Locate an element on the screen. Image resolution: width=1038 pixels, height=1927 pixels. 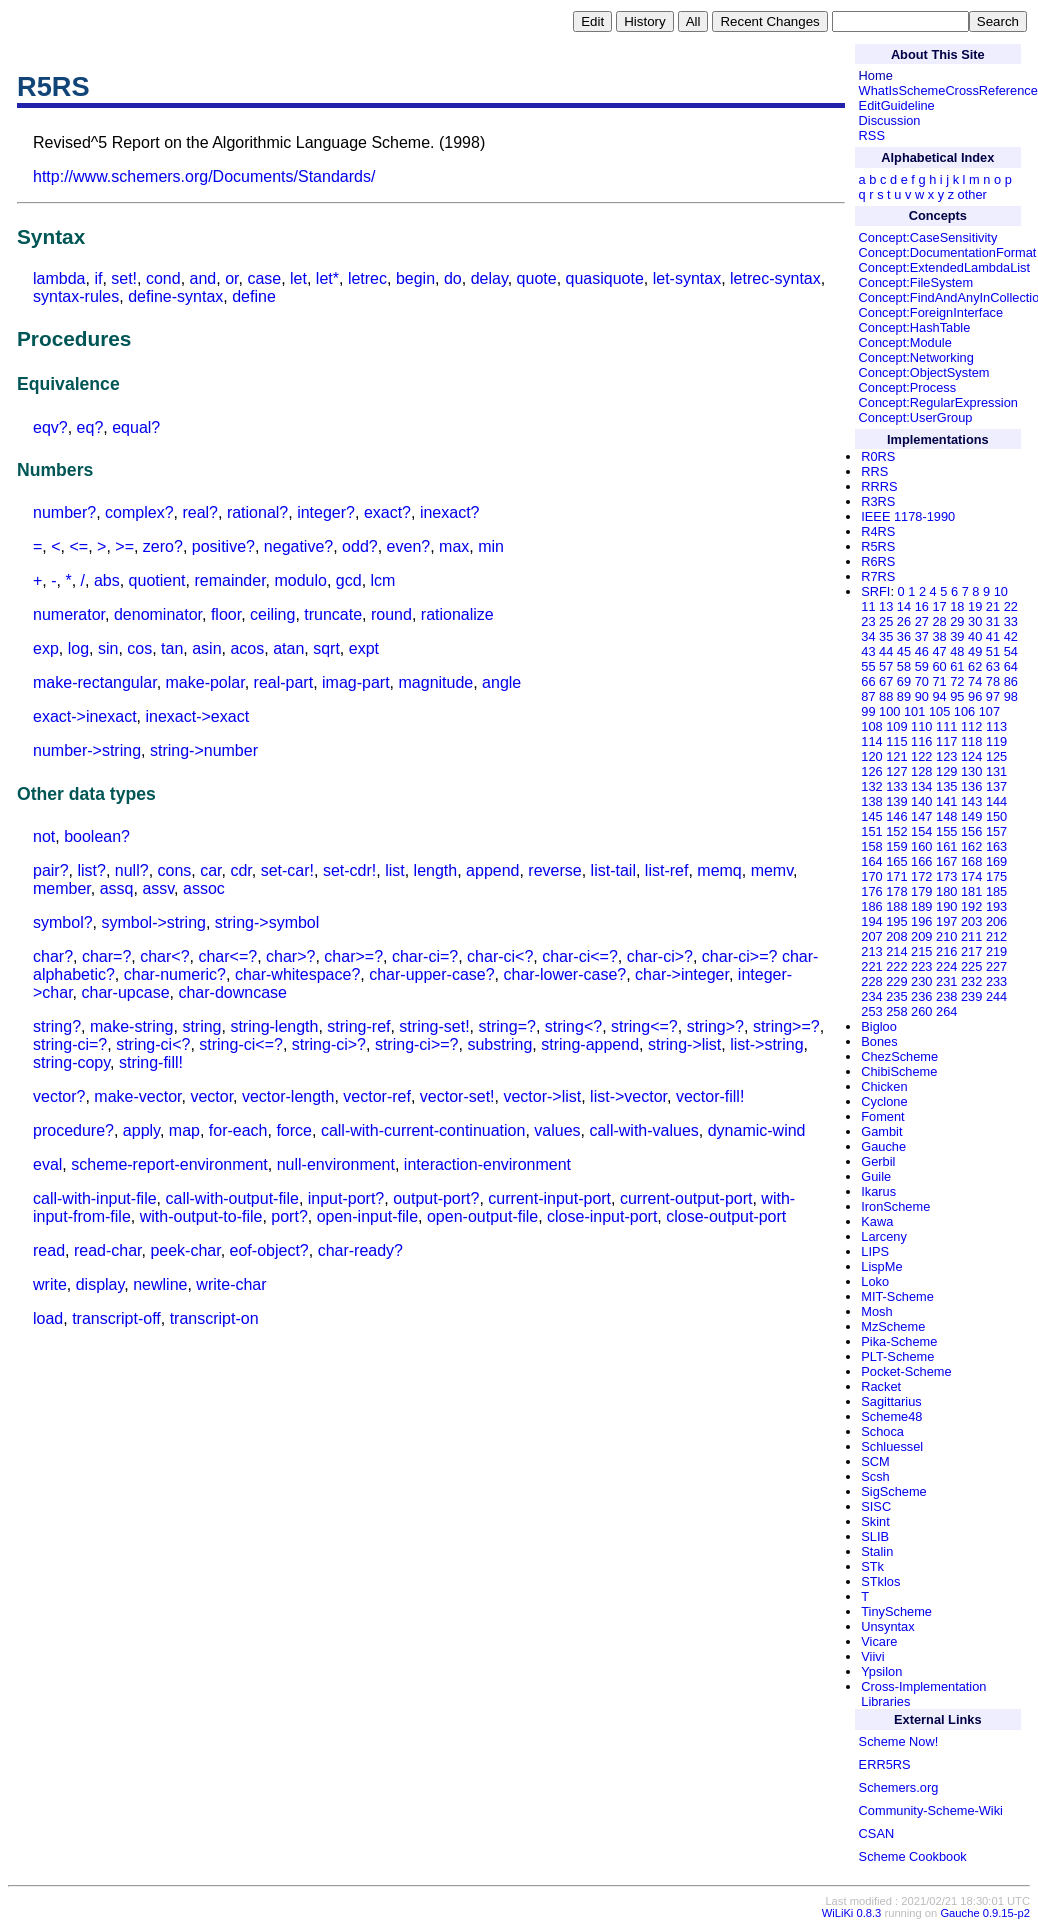
Cyclone is located at coordinates (884, 1101).